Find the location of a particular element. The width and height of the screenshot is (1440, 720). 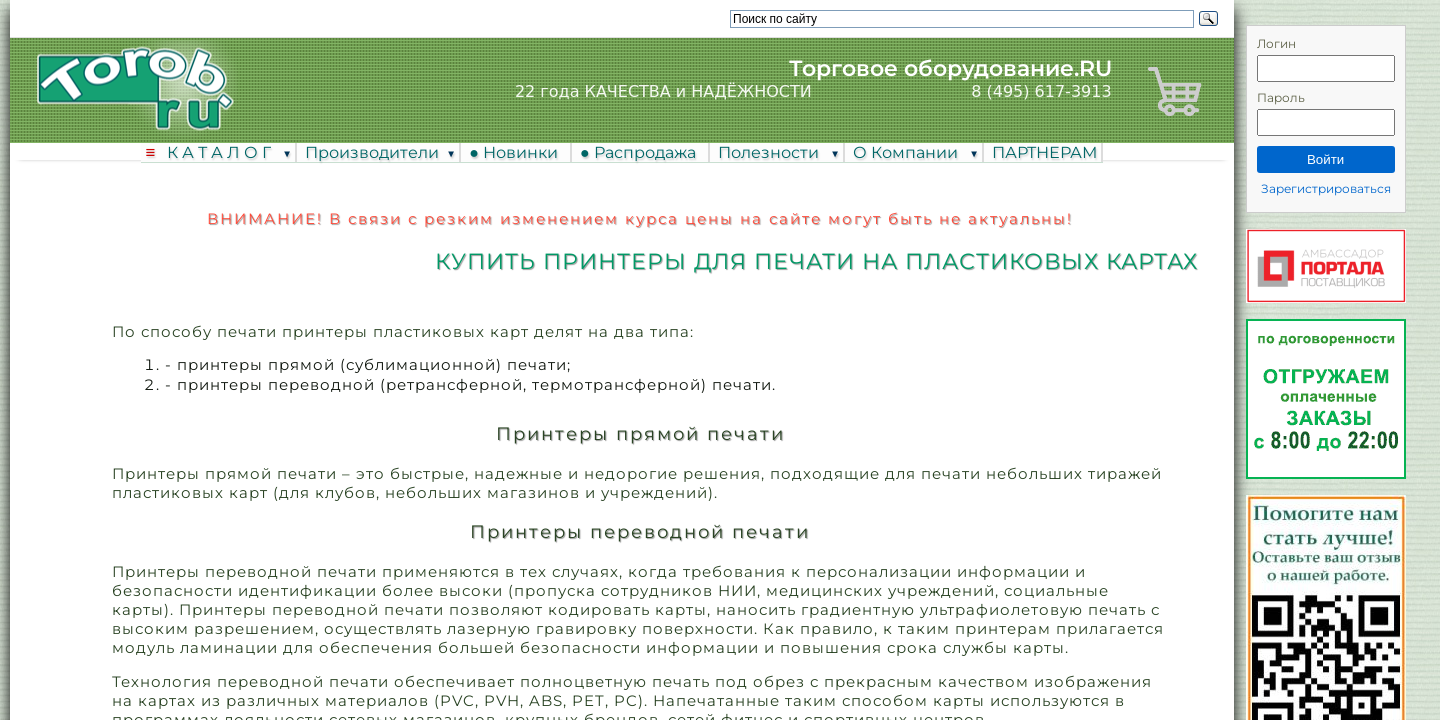

8 (495) 617-3913 is located at coordinates (1041, 91).